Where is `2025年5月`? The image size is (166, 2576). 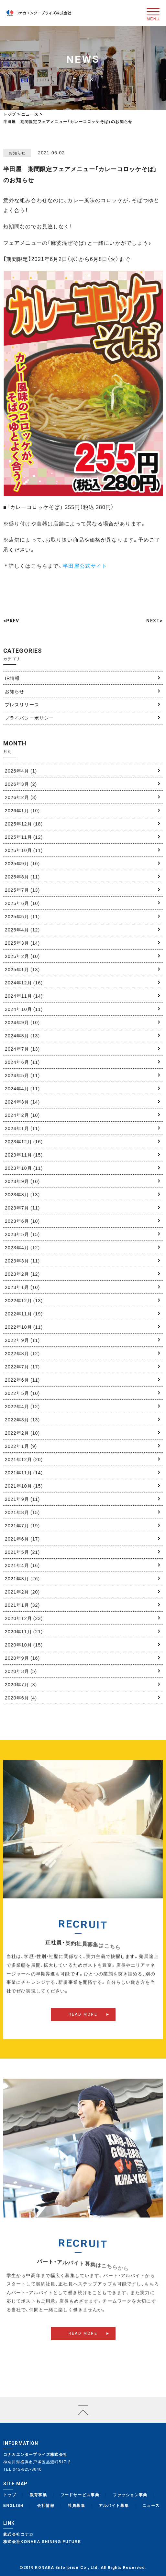
2025年5月 is located at coordinates (22, 916).